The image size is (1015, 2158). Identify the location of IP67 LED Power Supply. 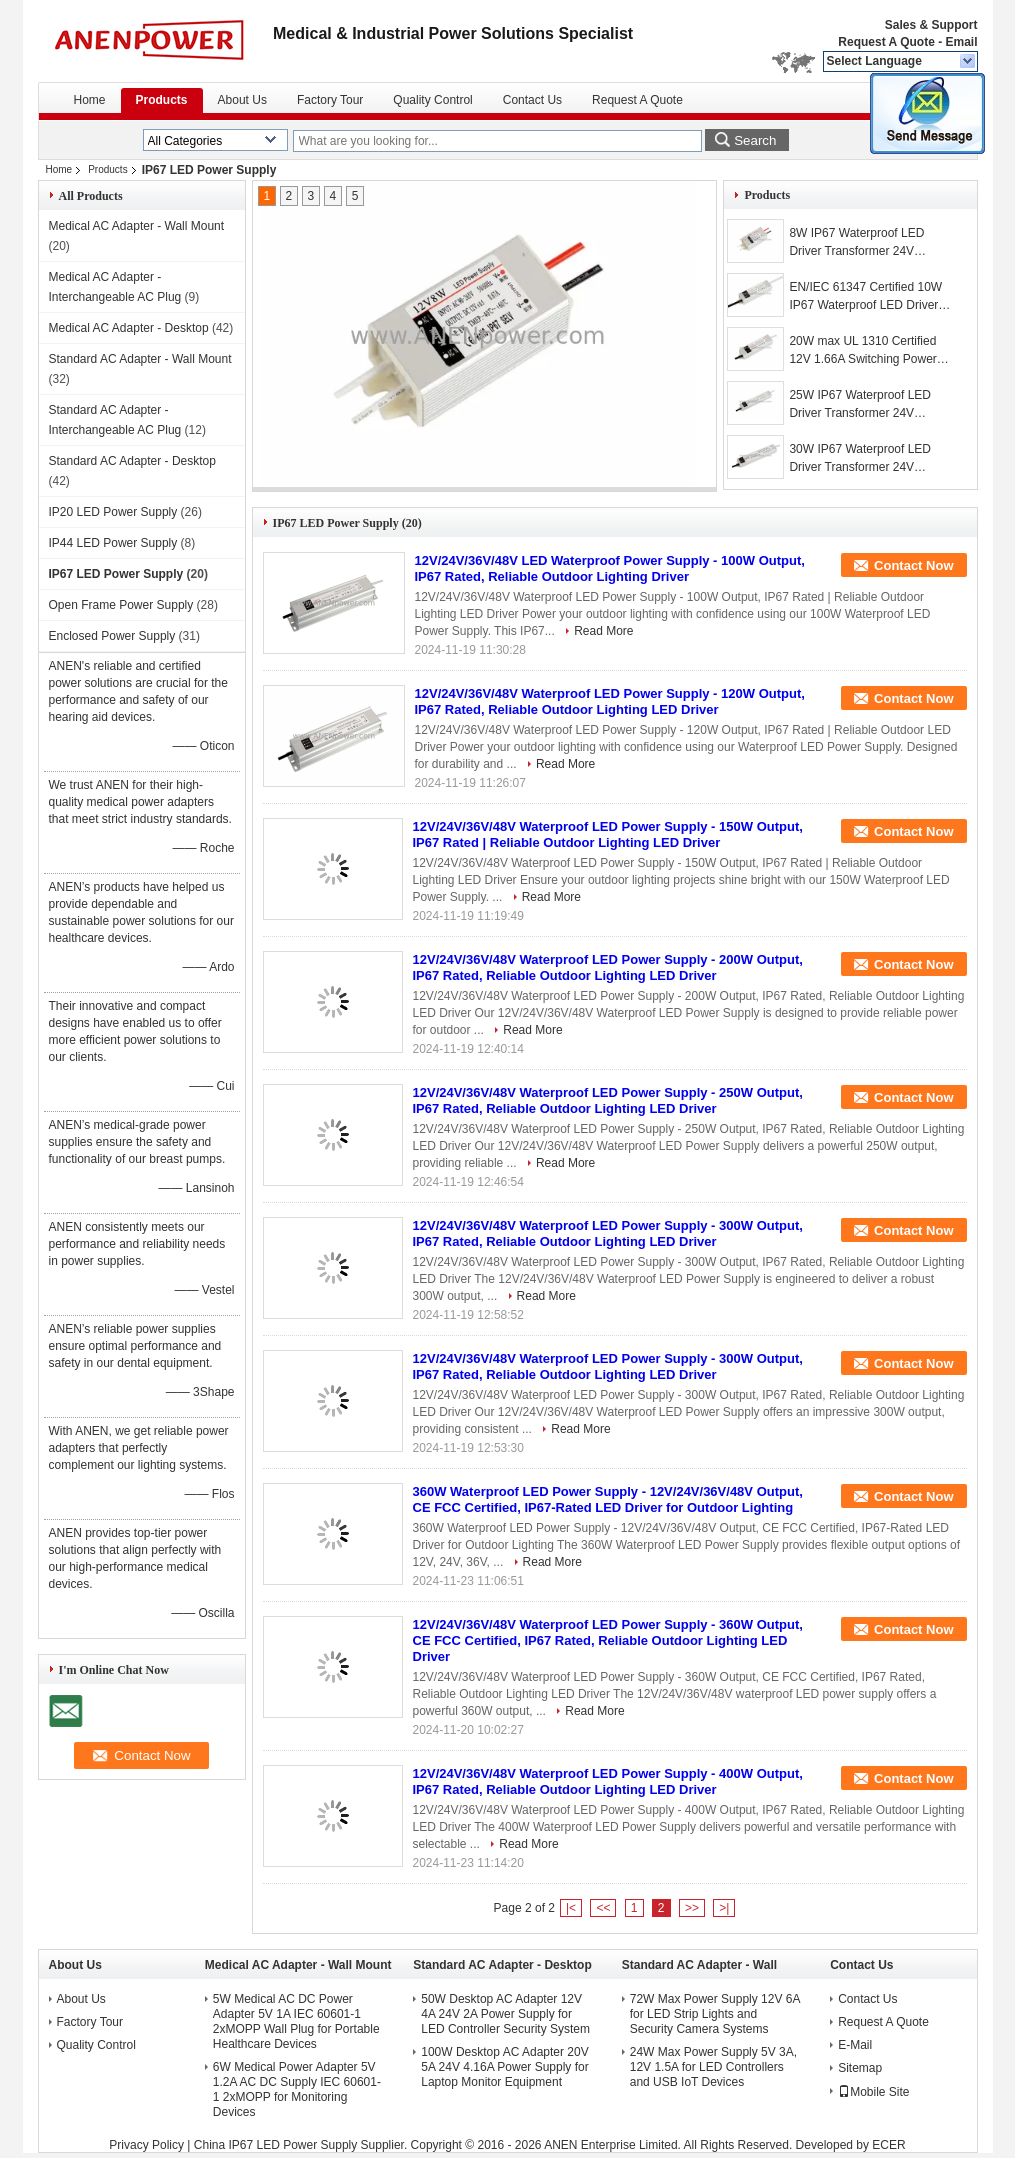
(116, 574).